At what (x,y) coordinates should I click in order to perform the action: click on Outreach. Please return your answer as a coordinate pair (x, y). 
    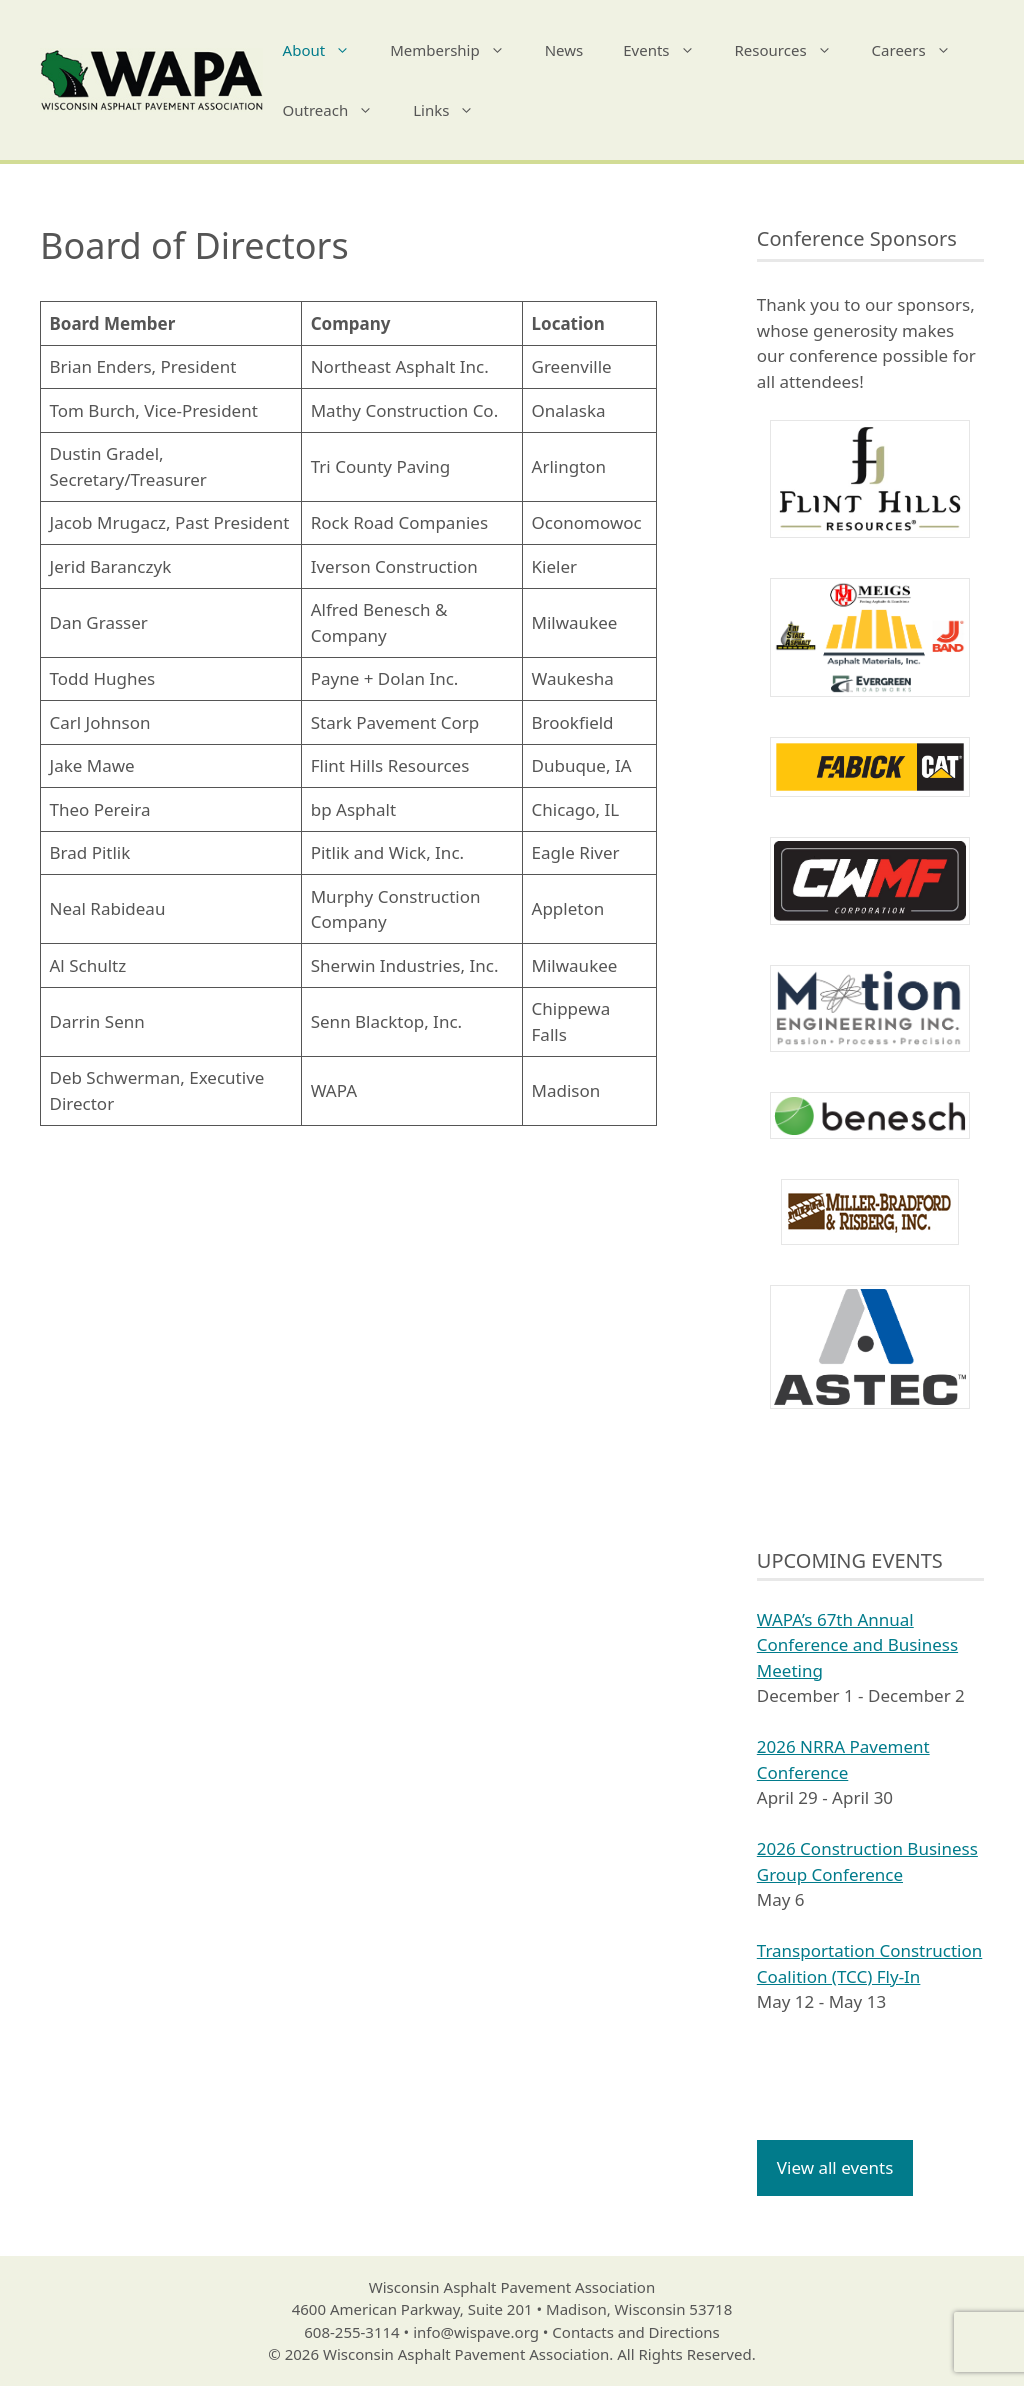
    Looking at the image, I should click on (338, 110).